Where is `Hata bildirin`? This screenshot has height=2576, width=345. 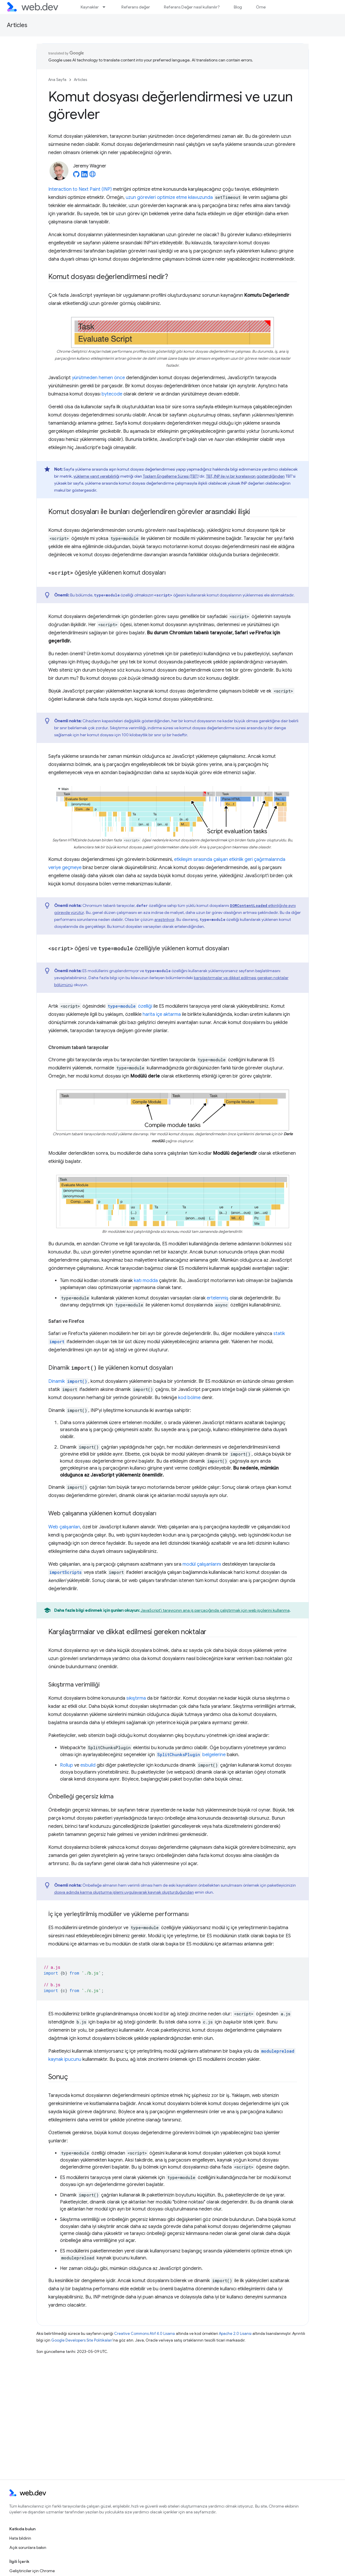 Hata bildirin is located at coordinates (20, 2538).